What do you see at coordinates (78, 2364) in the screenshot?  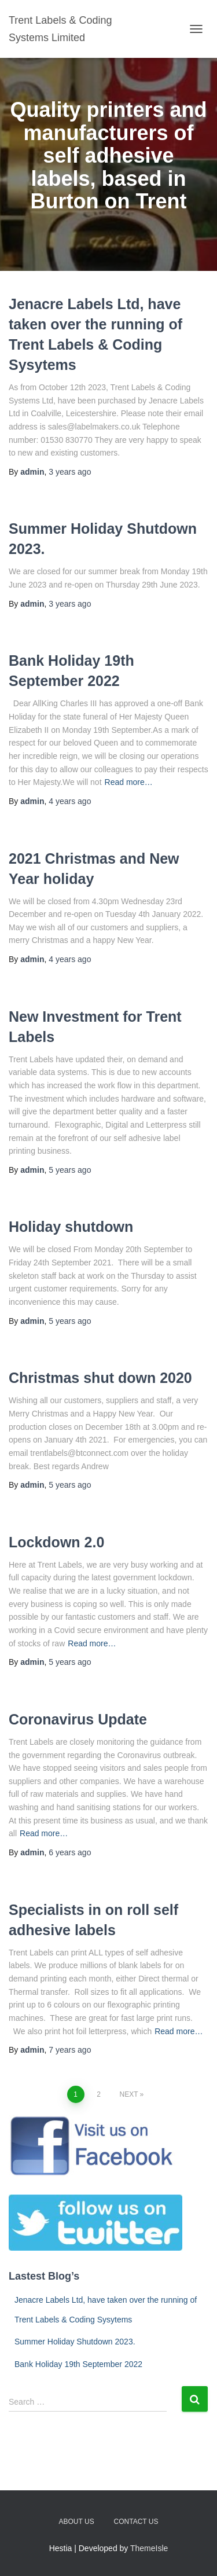 I see `Bank Holiday 19th September 2022` at bounding box center [78, 2364].